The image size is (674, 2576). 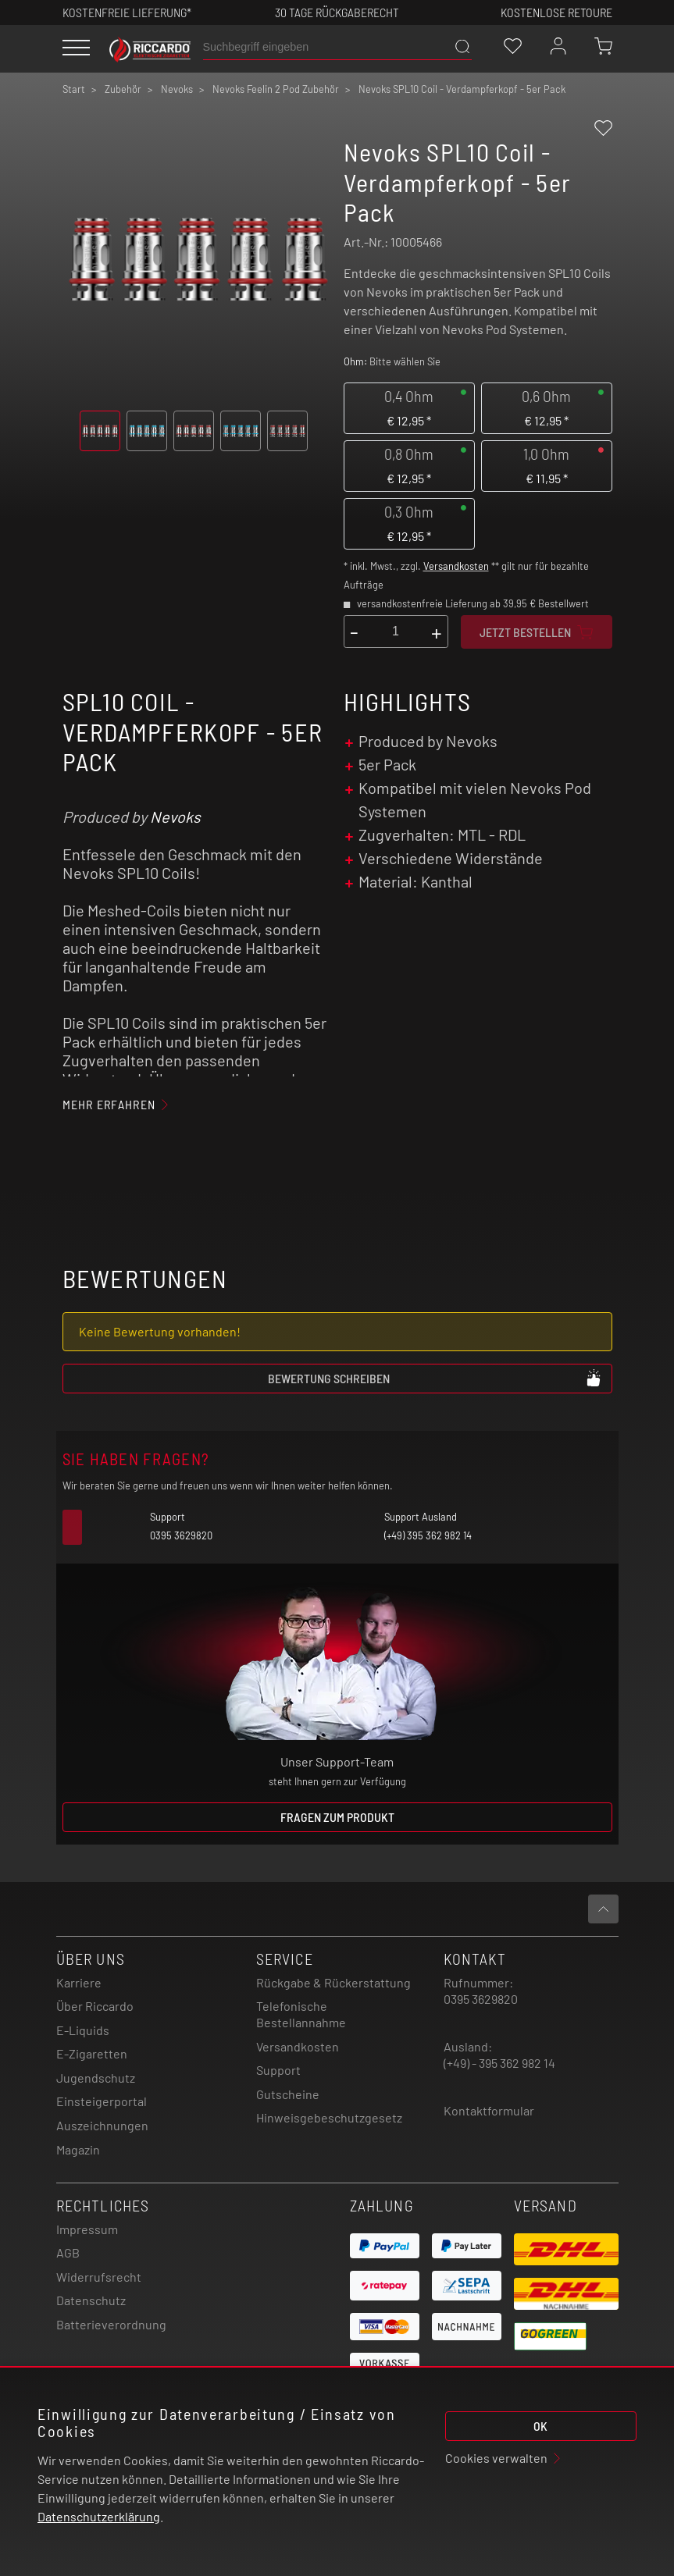 I want to click on Batterieverordnung, so click(x=111, y=2324).